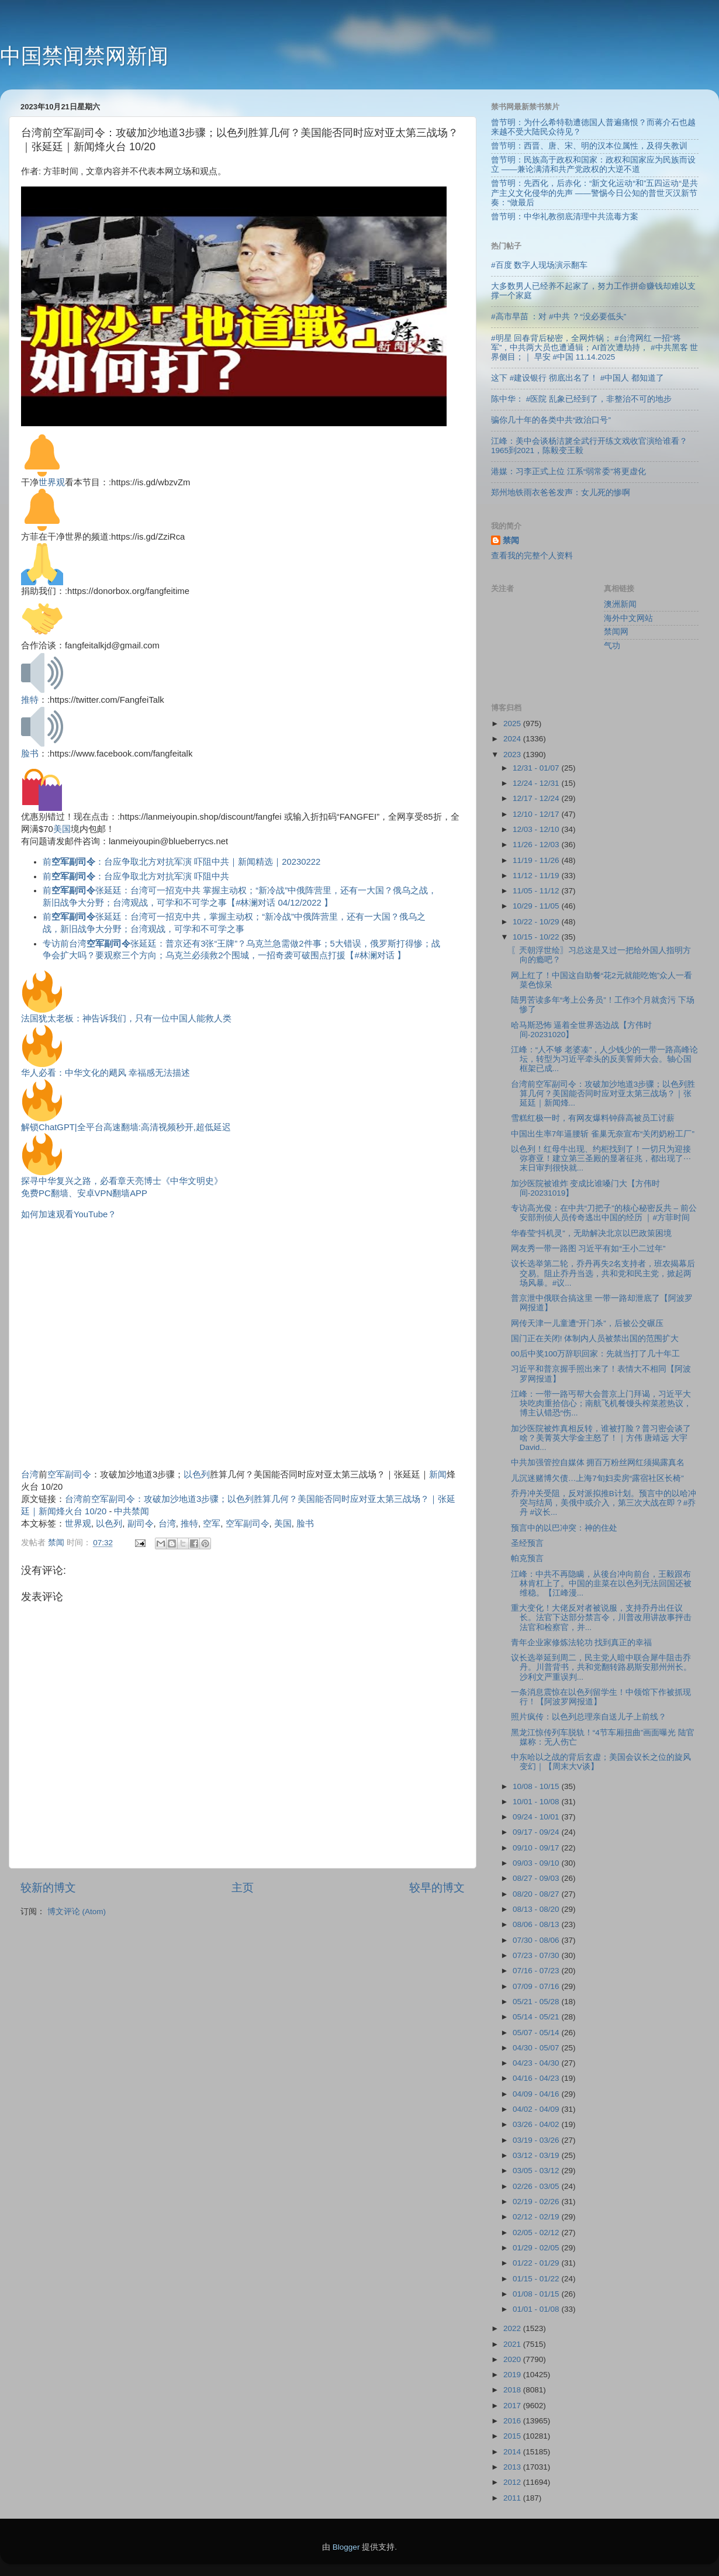 This screenshot has height=2576, width=719. What do you see at coordinates (69, 1474) in the screenshot?
I see `空军副司令` at bounding box center [69, 1474].